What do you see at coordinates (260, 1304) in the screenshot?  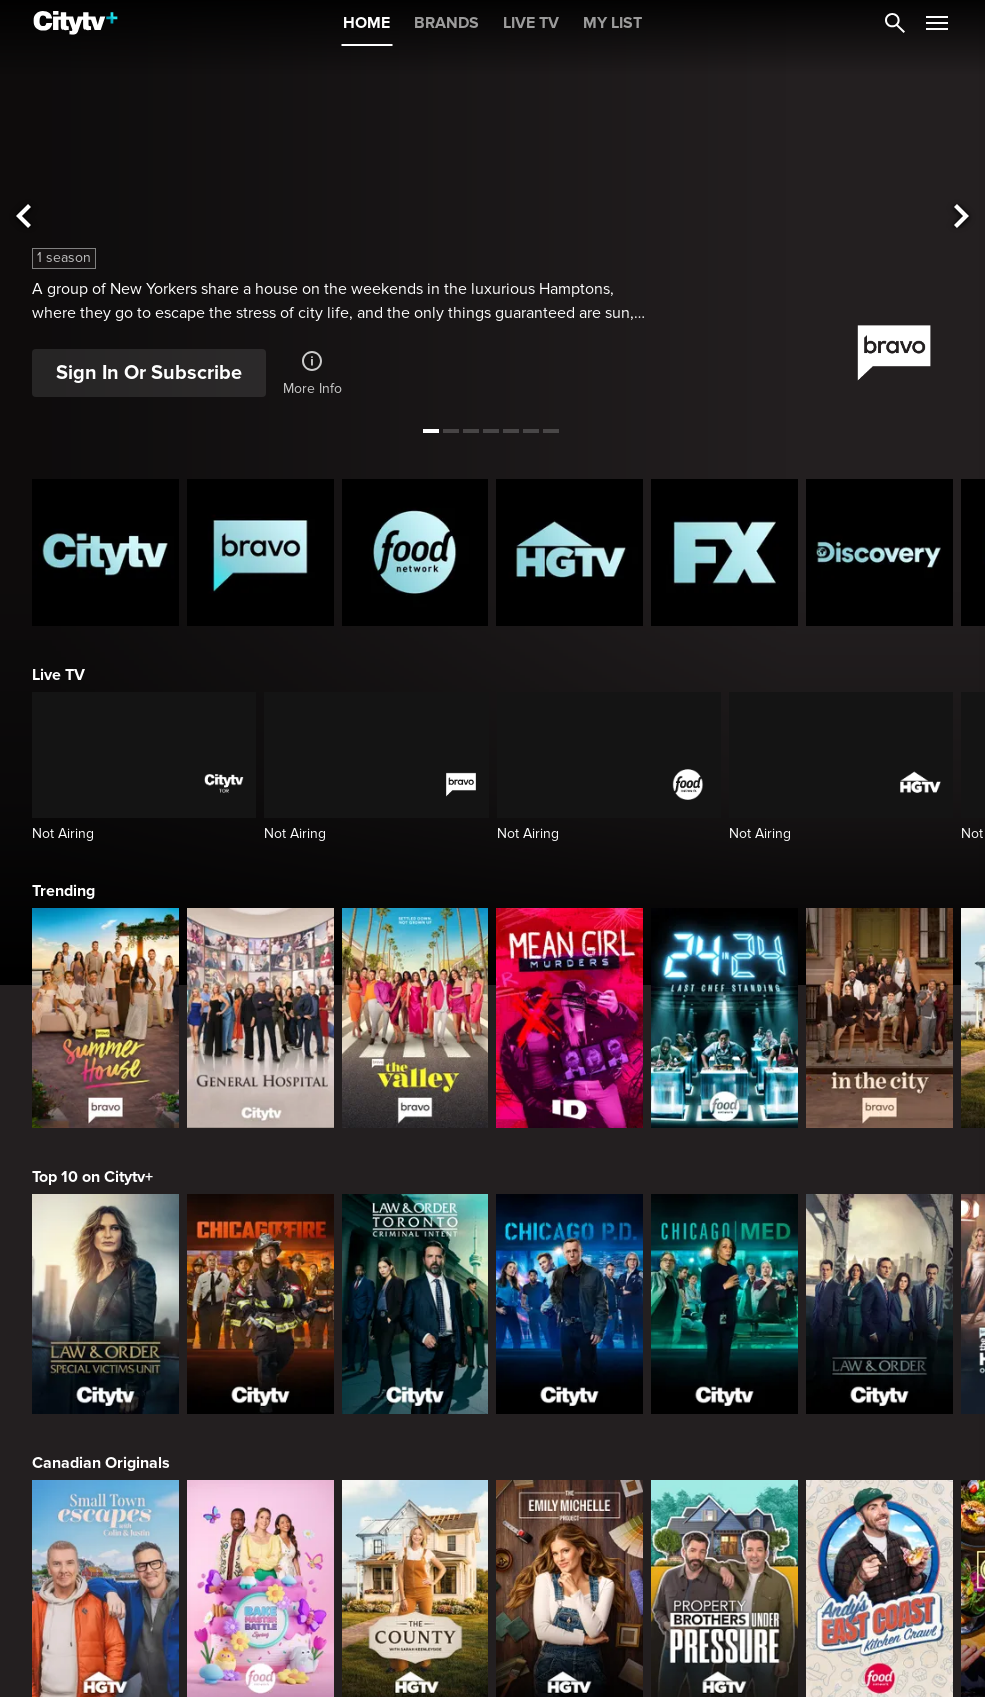 I see `[Chicago Fire]` at bounding box center [260, 1304].